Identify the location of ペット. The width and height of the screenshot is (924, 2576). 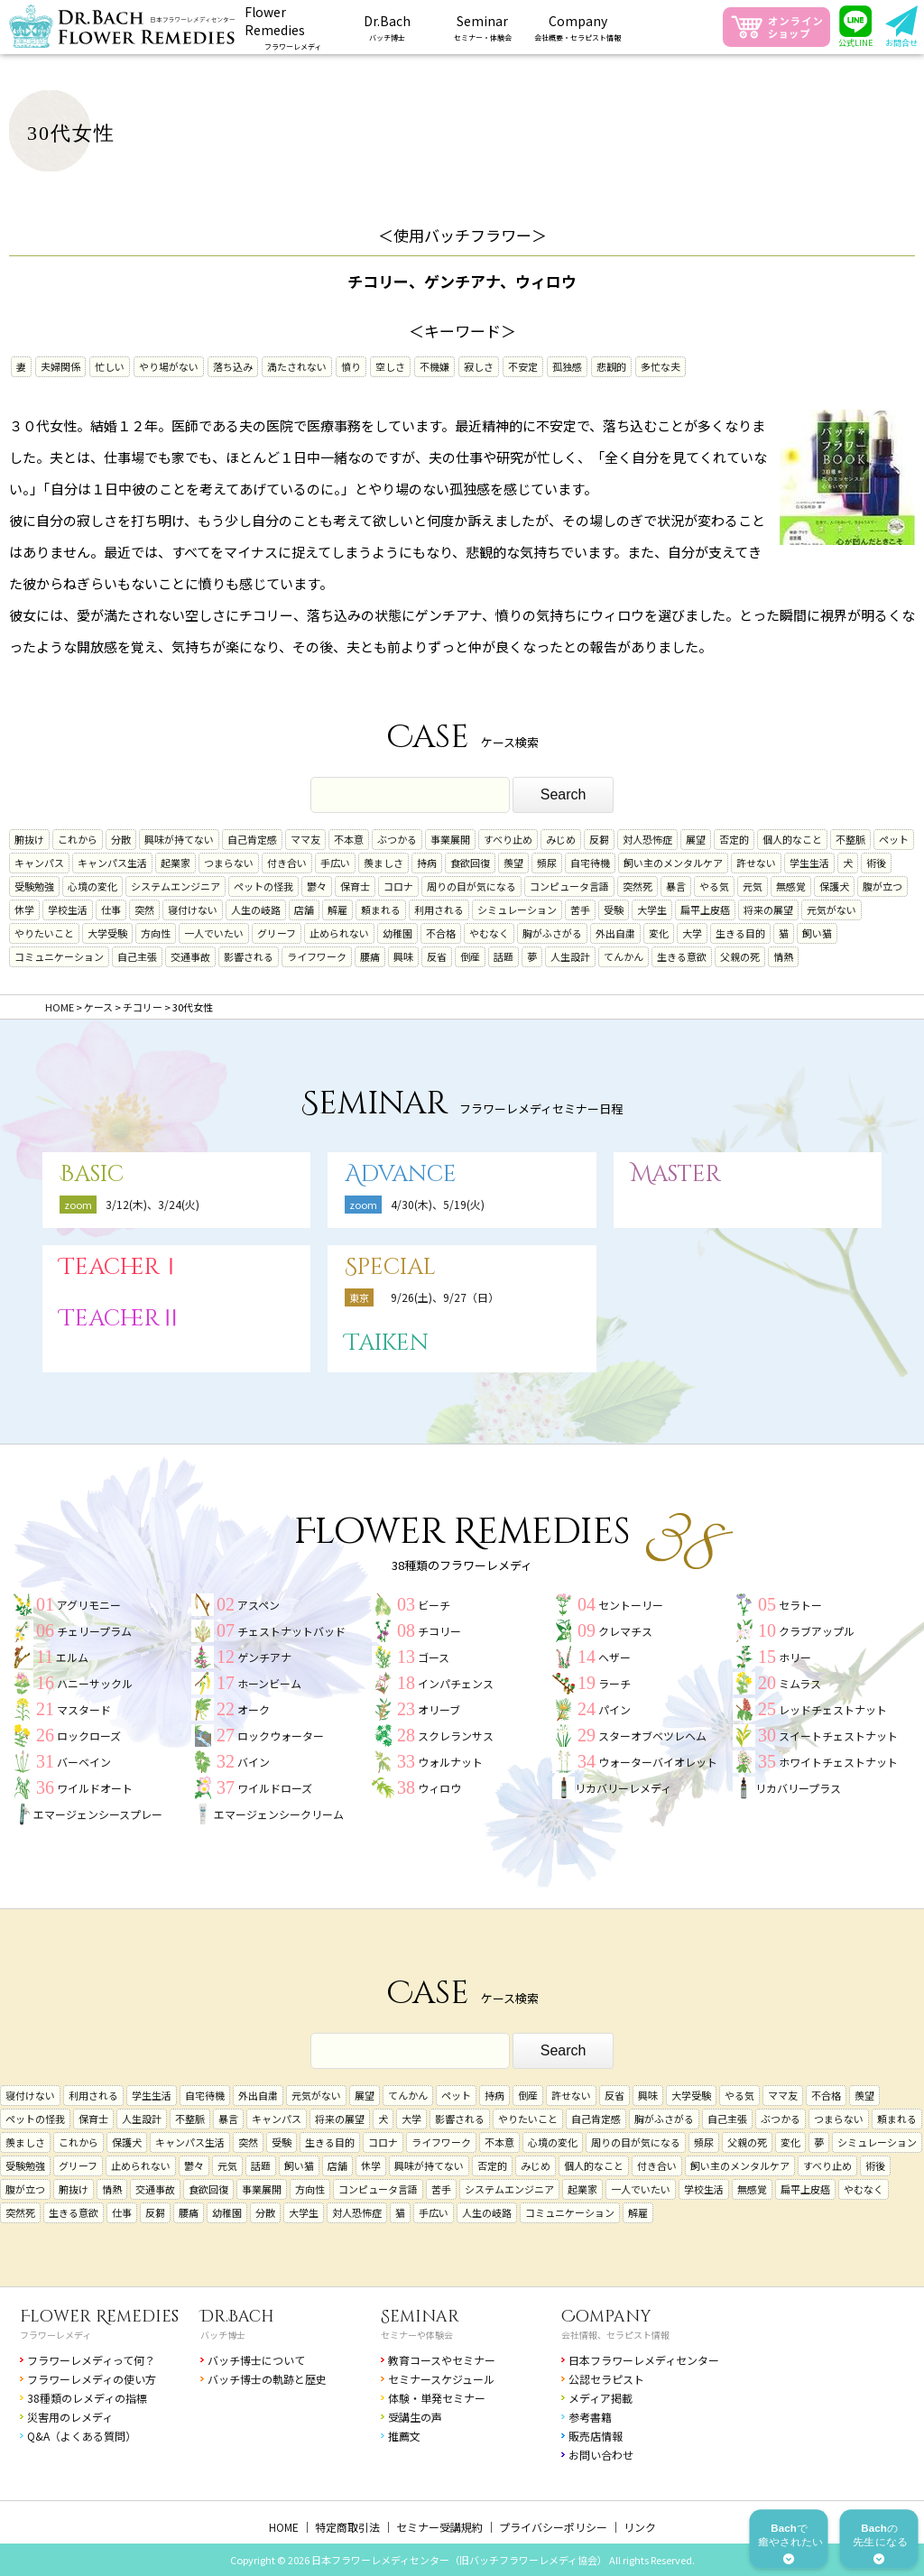
(894, 839).